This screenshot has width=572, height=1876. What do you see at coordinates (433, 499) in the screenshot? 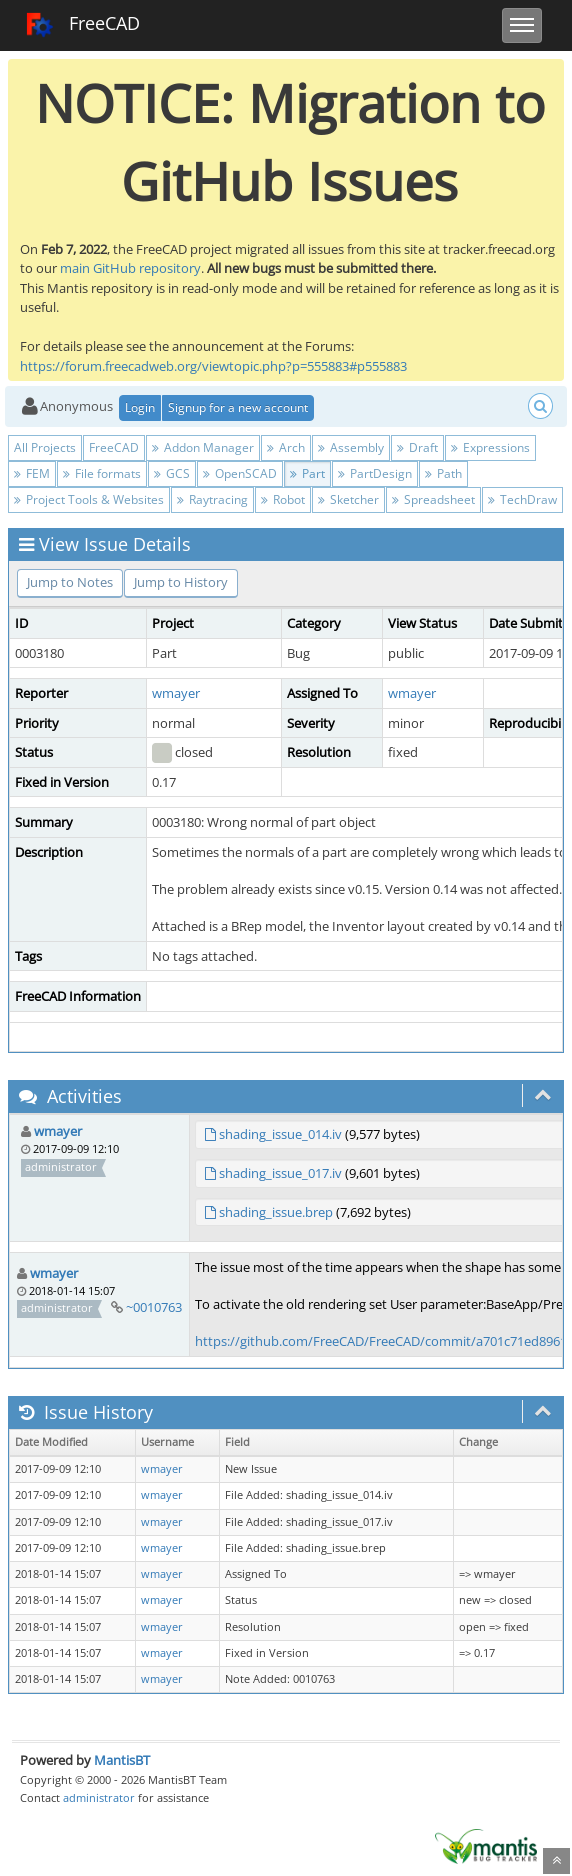
I see `Spreadsheet` at bounding box center [433, 499].